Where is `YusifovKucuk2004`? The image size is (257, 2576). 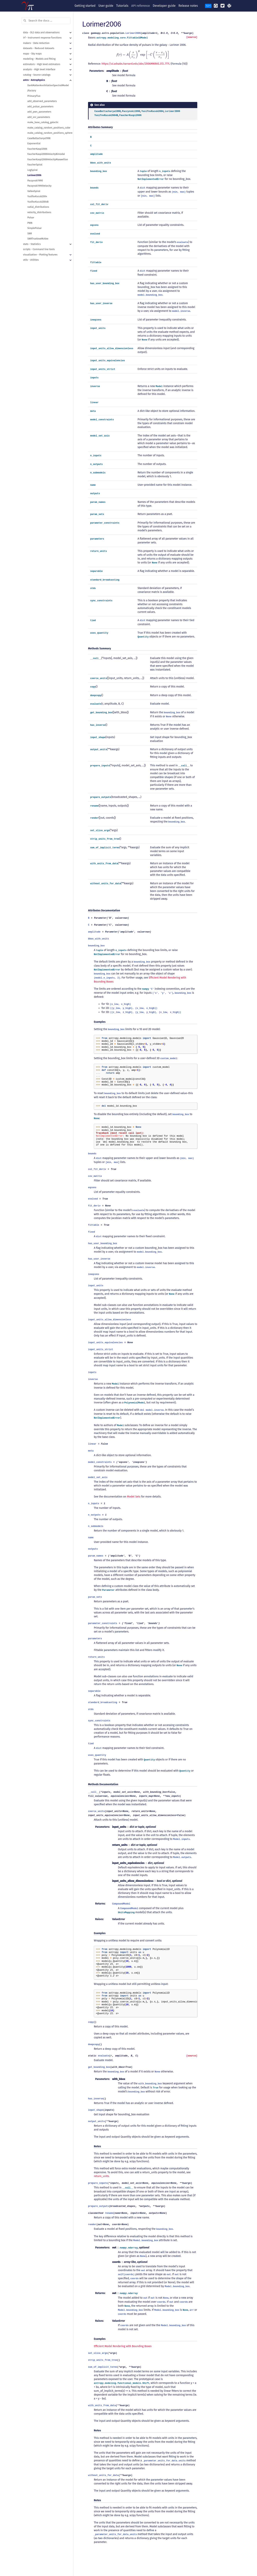
YusifovKucuk2004 is located at coordinates (37, 196).